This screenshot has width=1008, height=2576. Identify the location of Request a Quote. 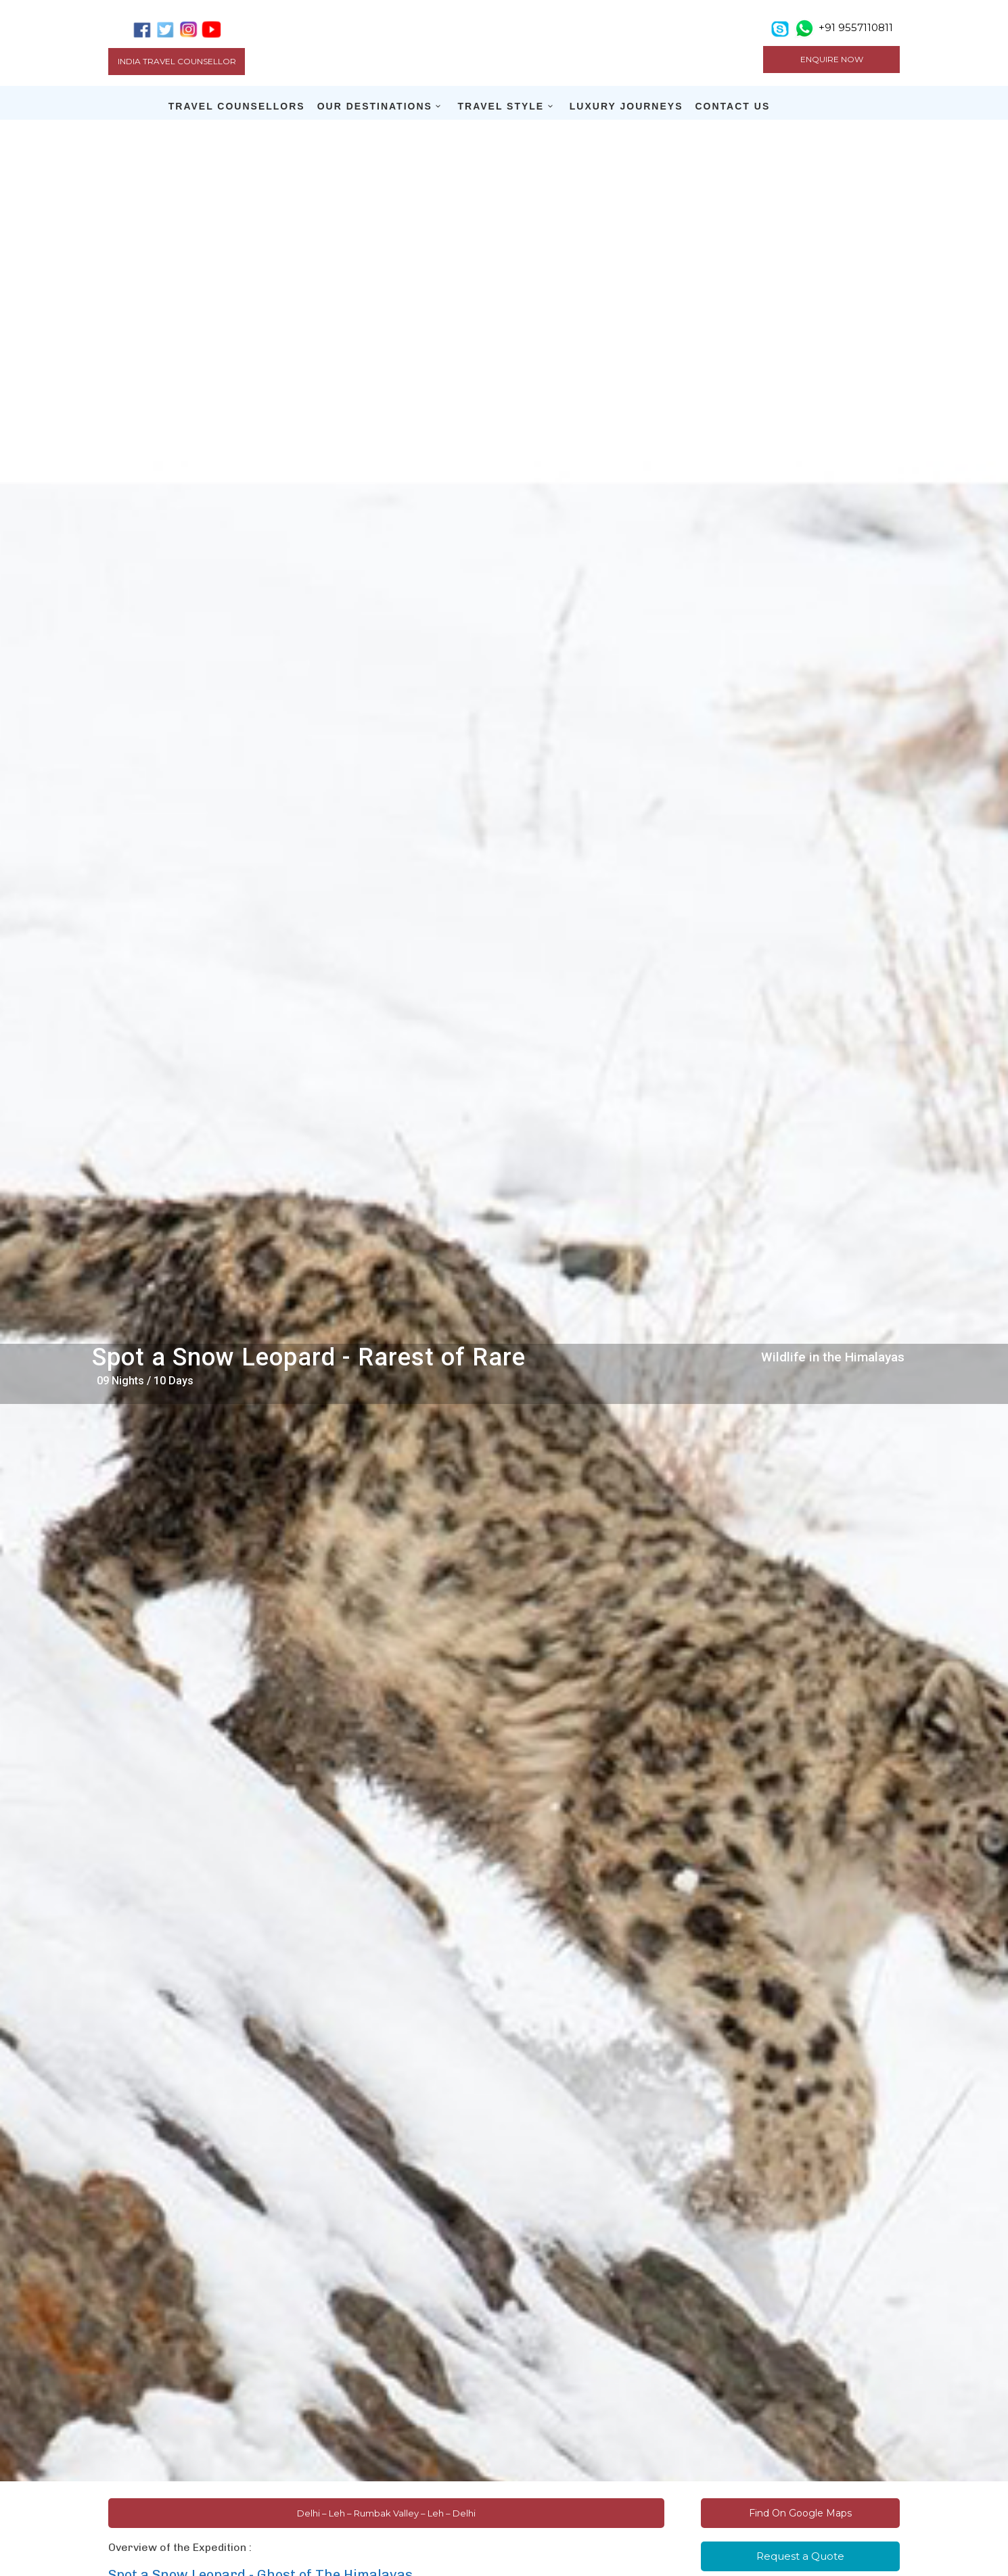
(800, 2556).